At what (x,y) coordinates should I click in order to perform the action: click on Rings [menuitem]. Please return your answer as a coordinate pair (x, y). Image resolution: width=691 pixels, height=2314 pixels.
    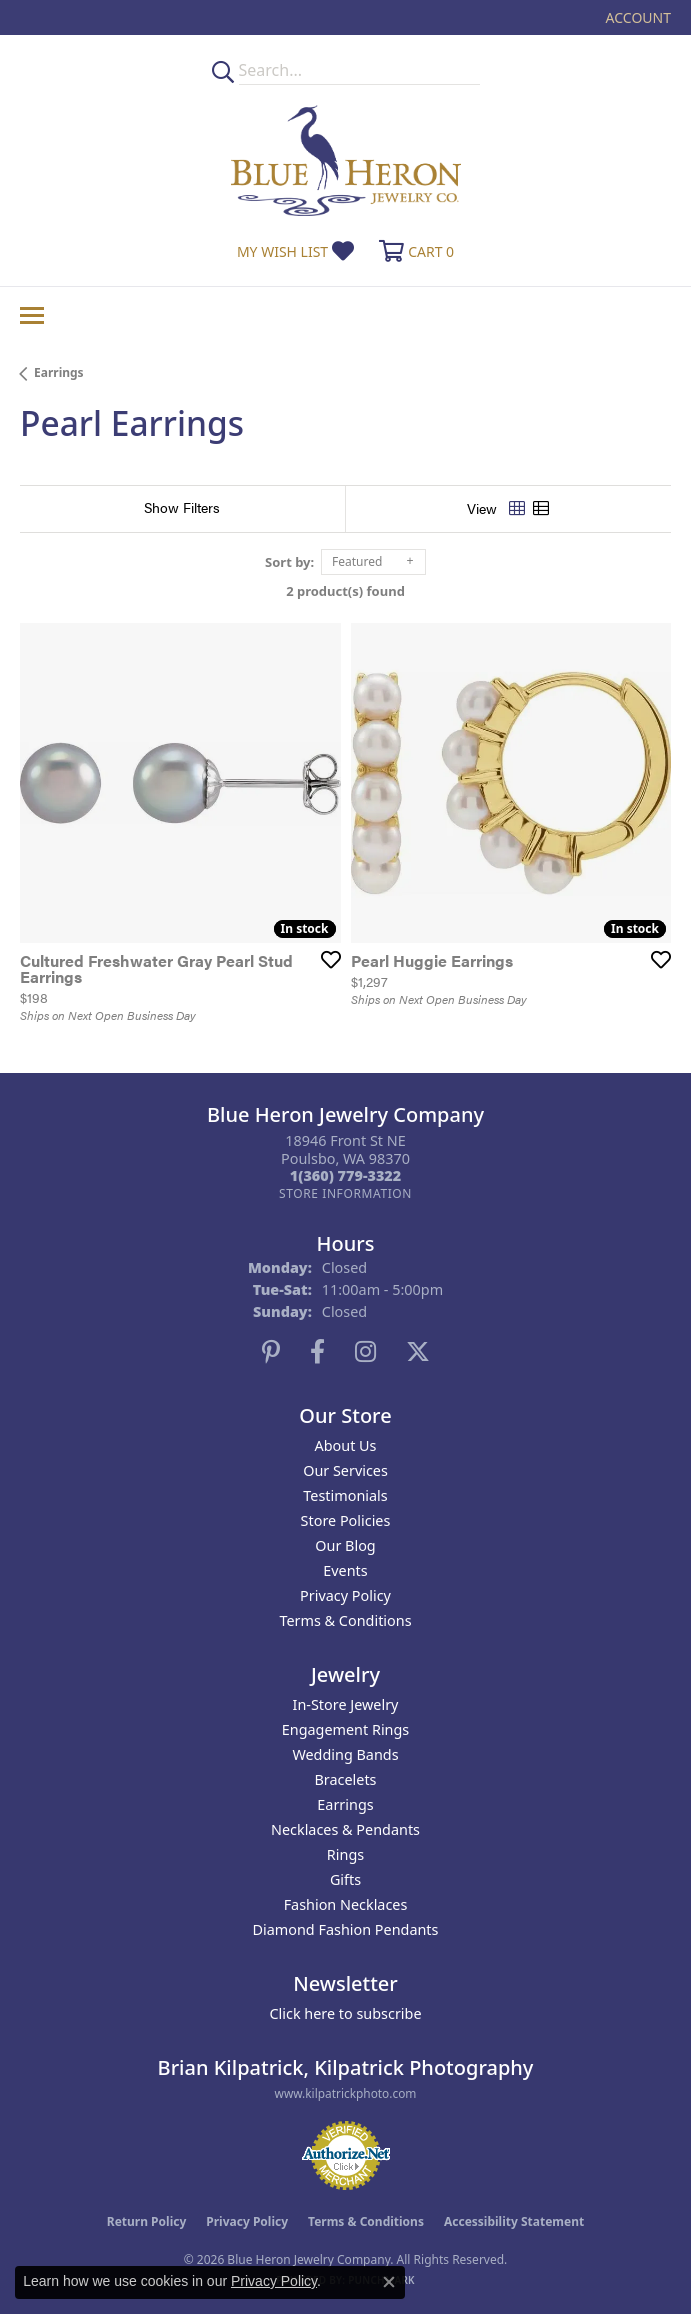
    Looking at the image, I should click on (345, 1854).